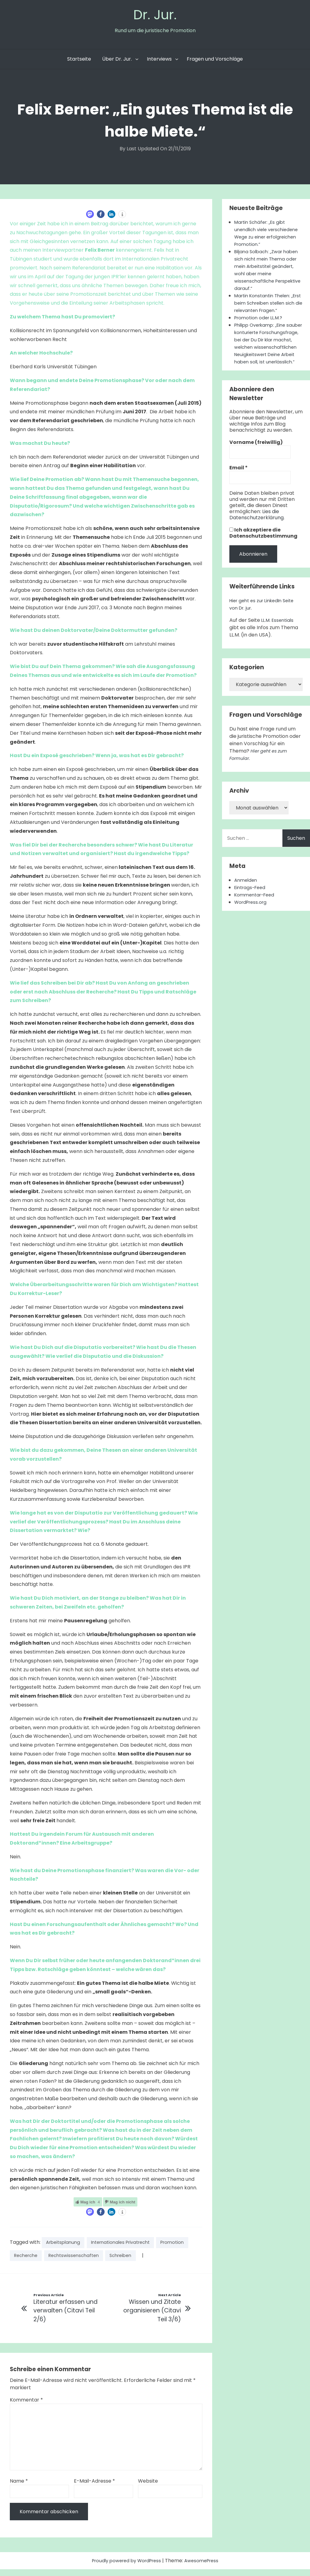 The width and height of the screenshot is (310, 2576). Describe the element at coordinates (117, 61) in the screenshot. I see `Über Dr. Jur.` at that location.